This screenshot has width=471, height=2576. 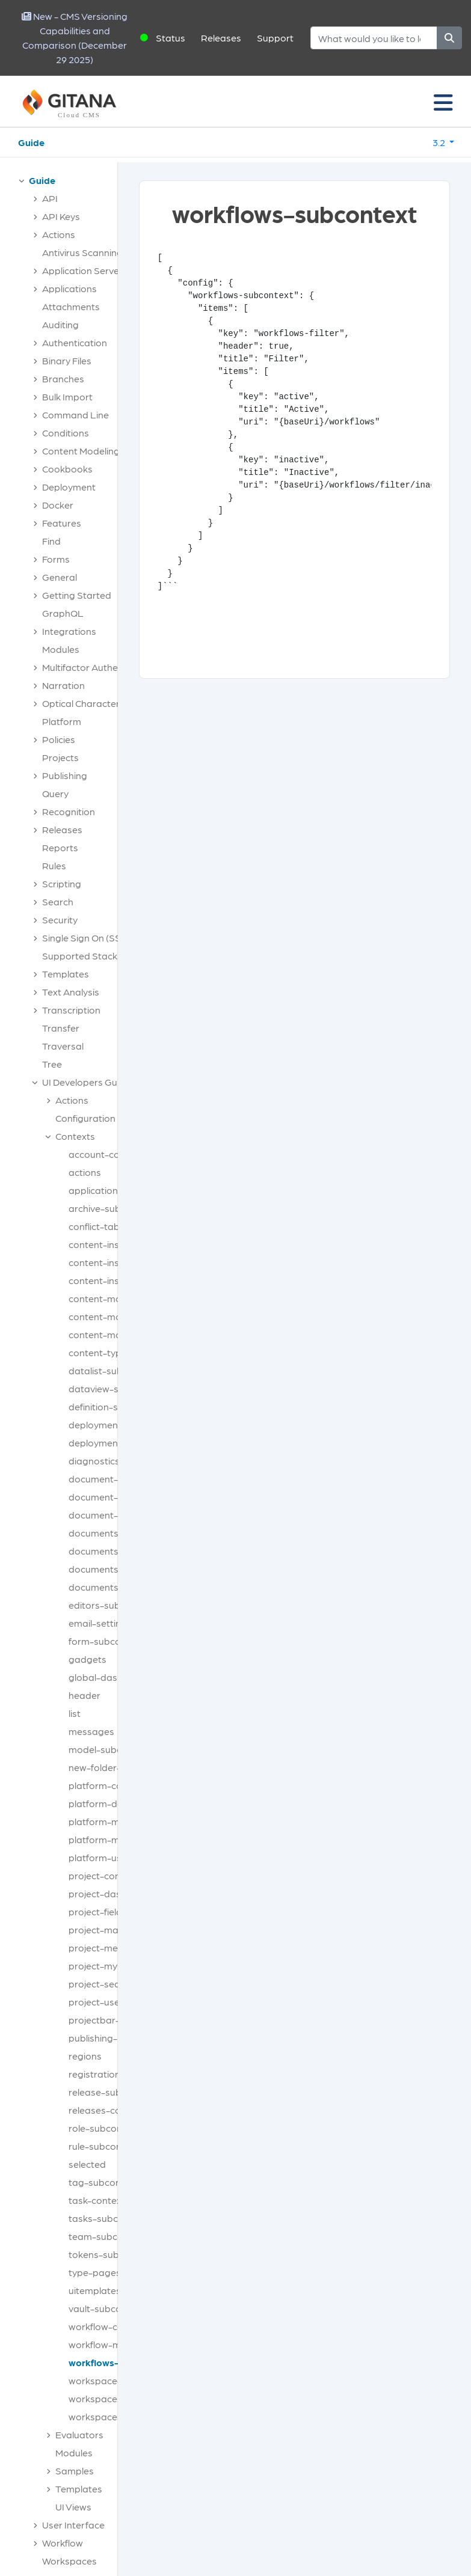 What do you see at coordinates (116, 1406) in the screenshot?
I see `definition-subcontext` at bounding box center [116, 1406].